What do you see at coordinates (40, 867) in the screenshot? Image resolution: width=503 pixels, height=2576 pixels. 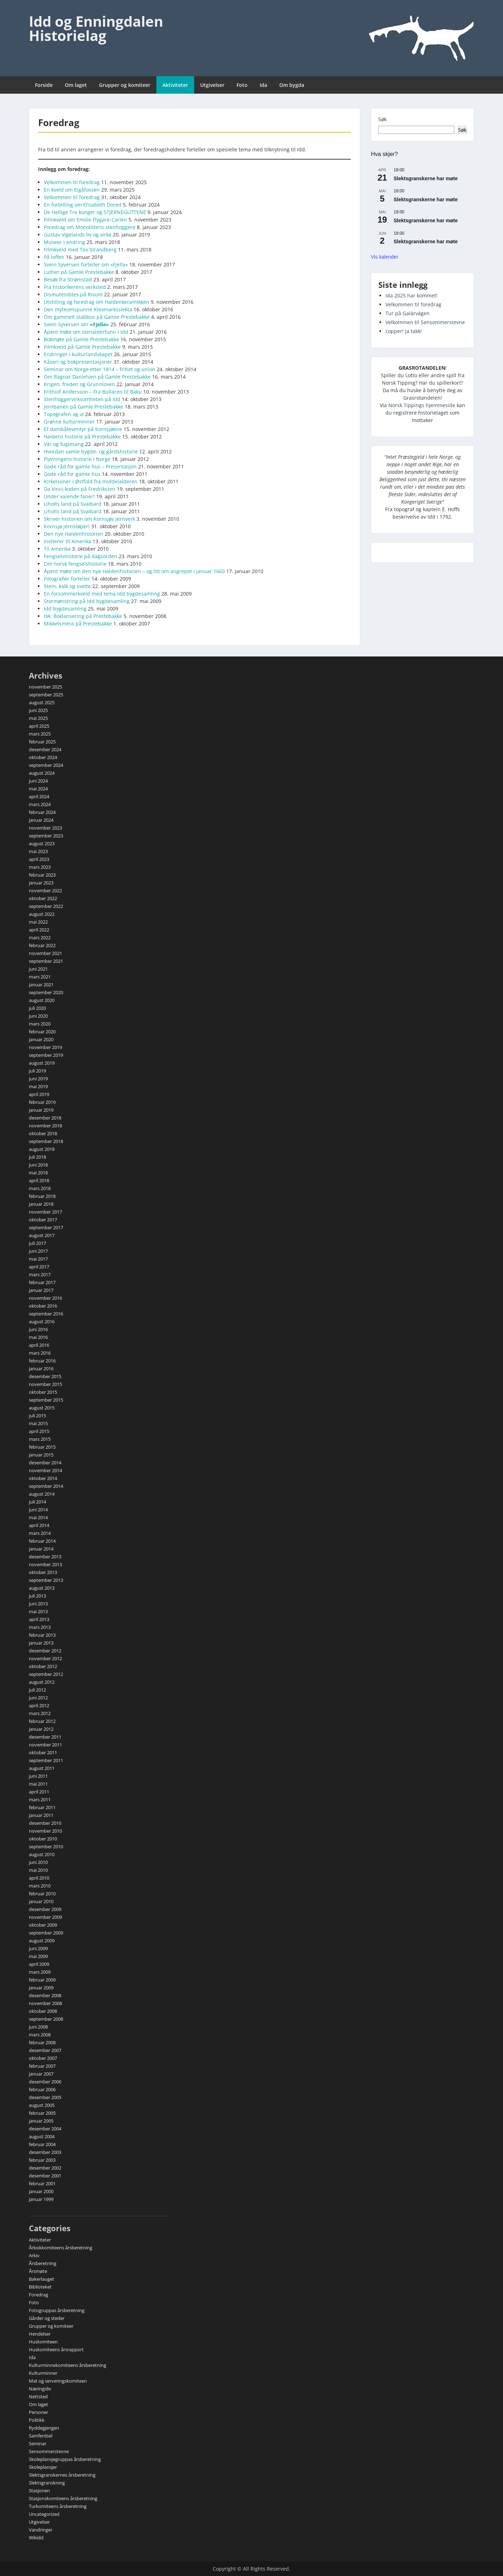 I see `mars 2023` at bounding box center [40, 867].